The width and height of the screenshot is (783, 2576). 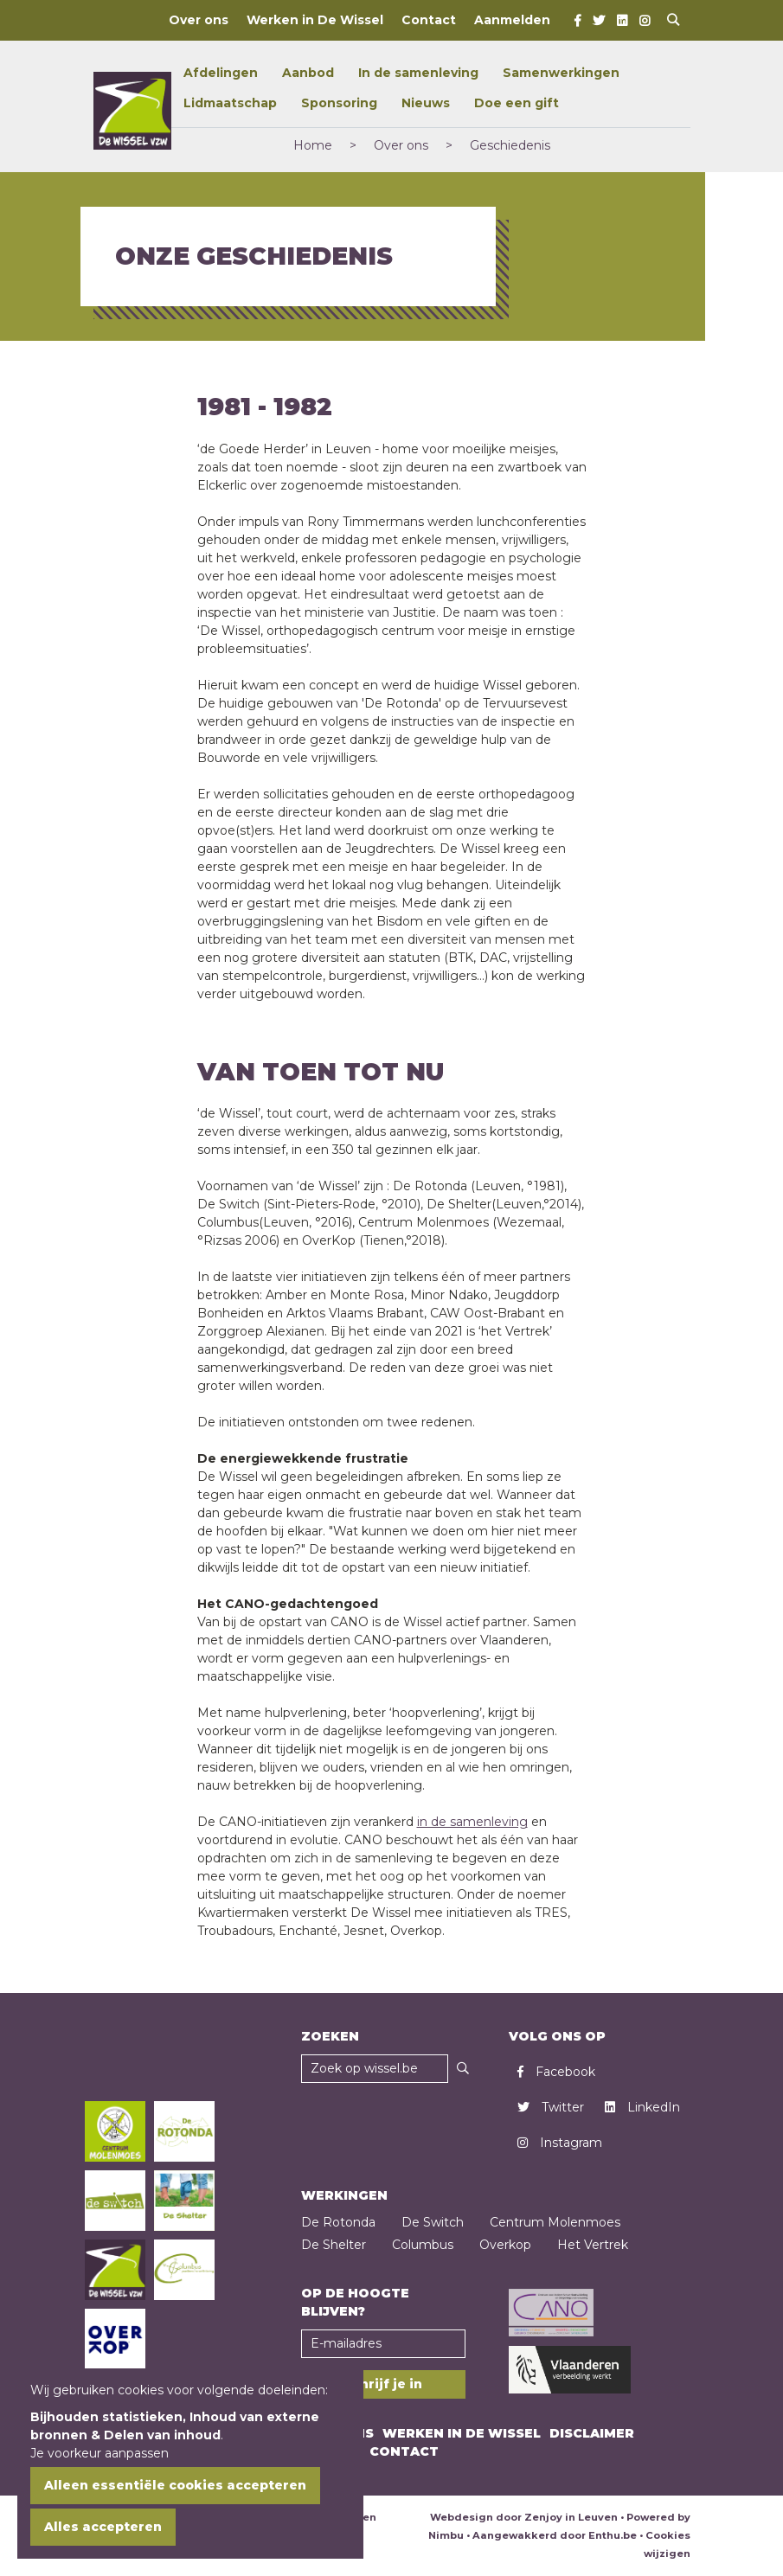 What do you see at coordinates (220, 72) in the screenshot?
I see `Afdelingen` at bounding box center [220, 72].